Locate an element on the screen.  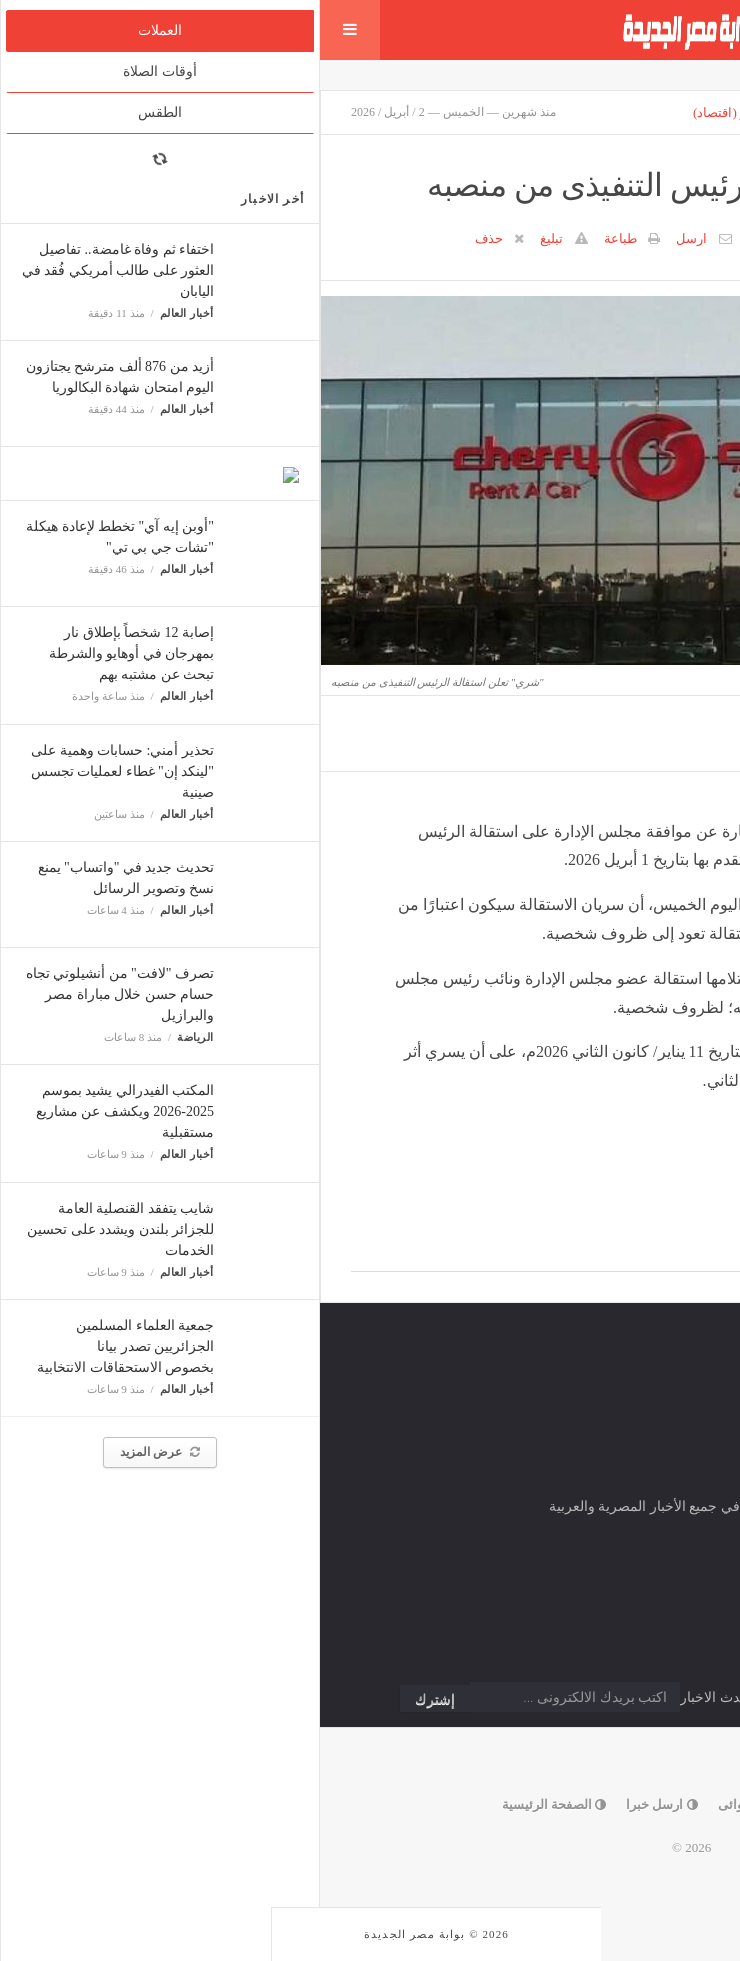
ارسل is located at coordinates (371, 238).